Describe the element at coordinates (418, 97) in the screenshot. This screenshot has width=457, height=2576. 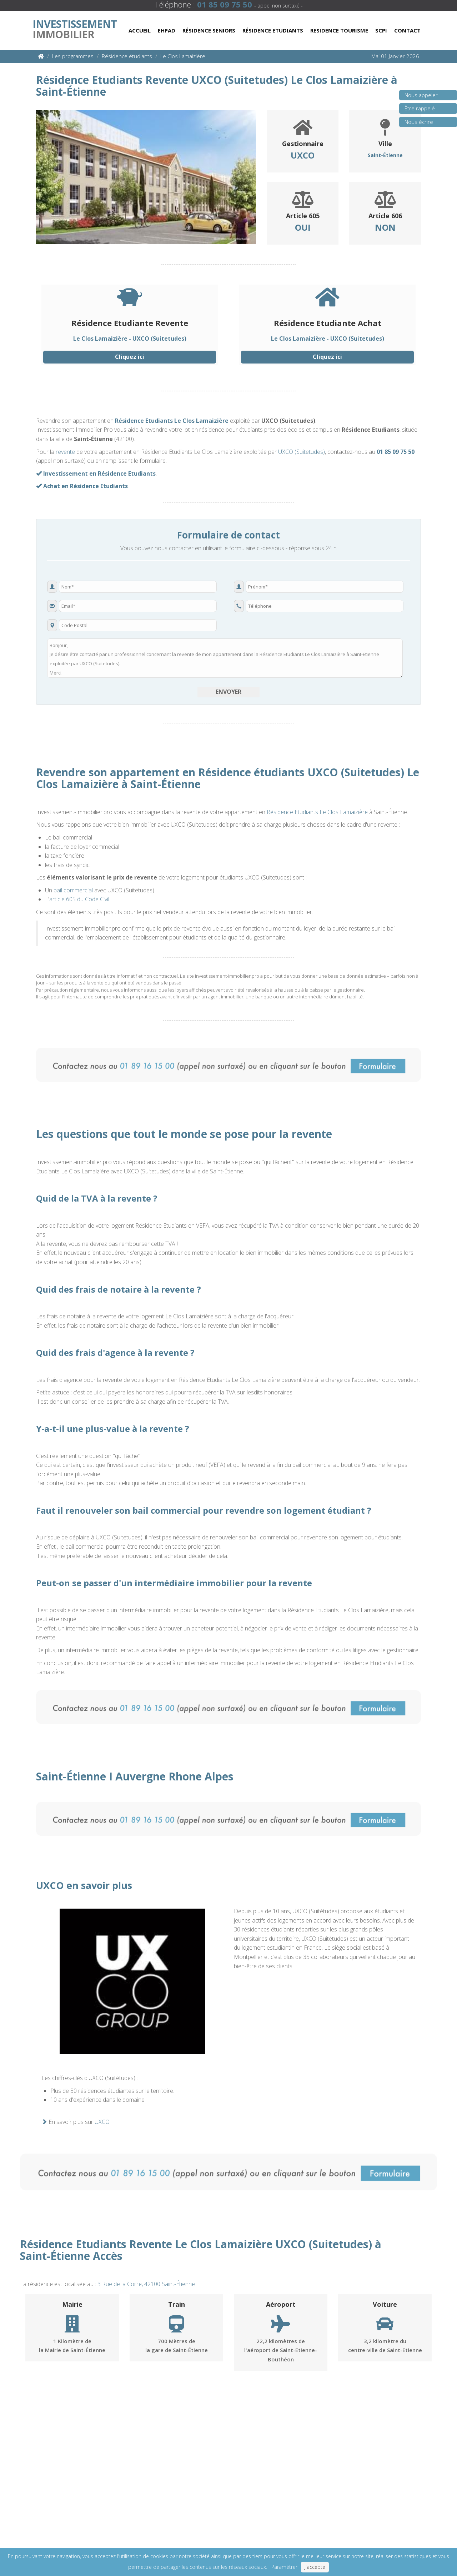
I see `Nous appeler` at that location.